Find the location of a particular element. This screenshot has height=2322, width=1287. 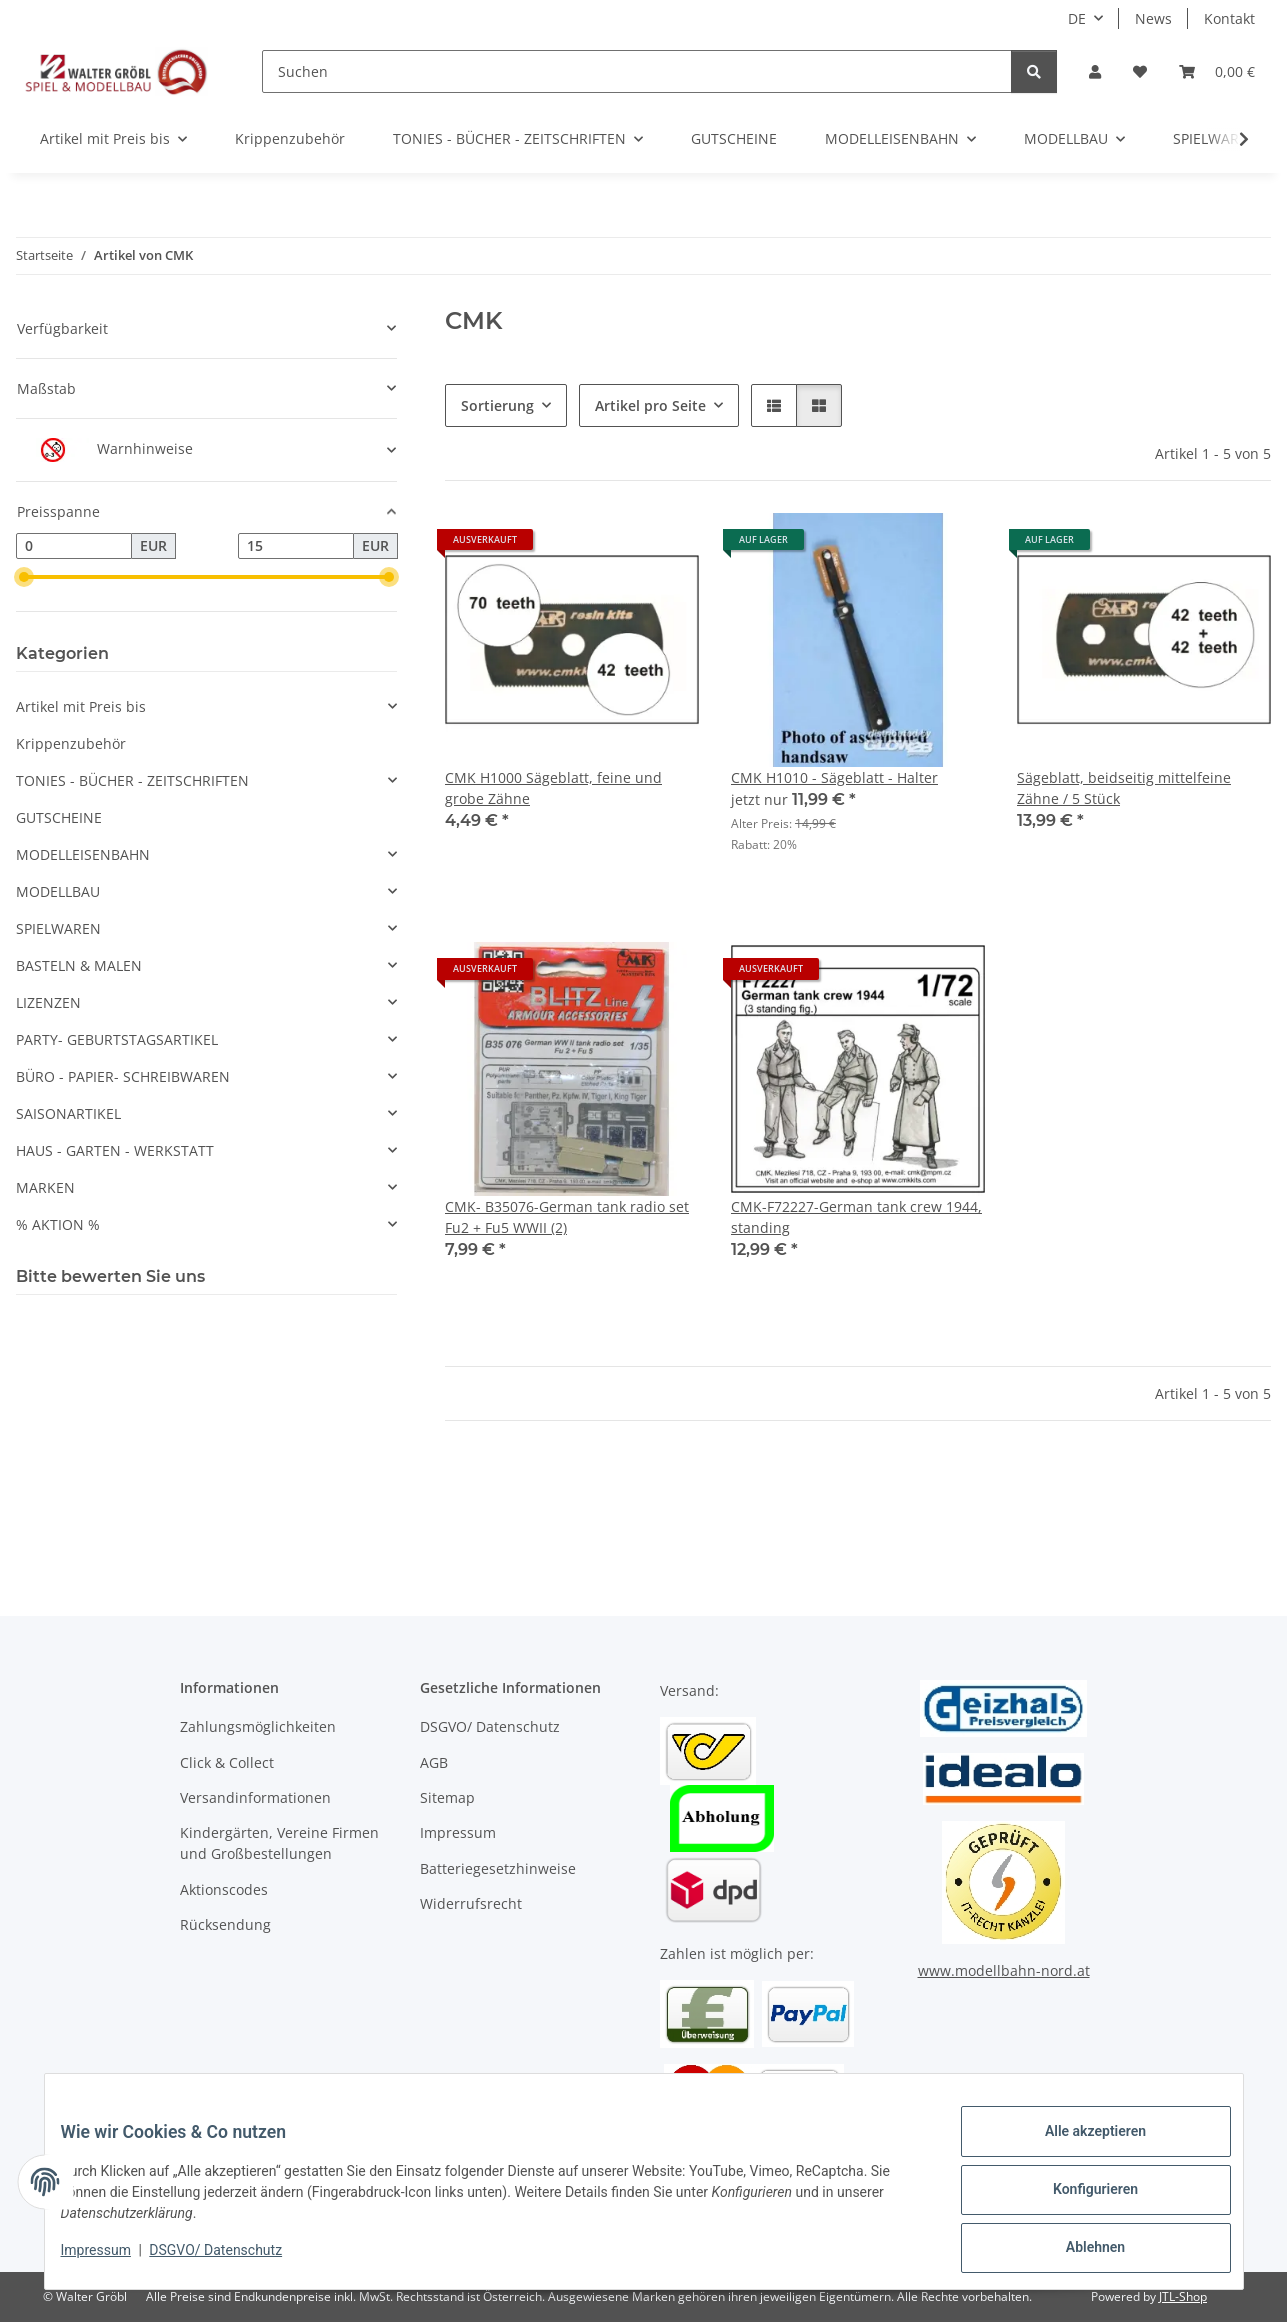

Kindergärten, Vereine Firmen und Großbestellungen is located at coordinates (279, 1843).